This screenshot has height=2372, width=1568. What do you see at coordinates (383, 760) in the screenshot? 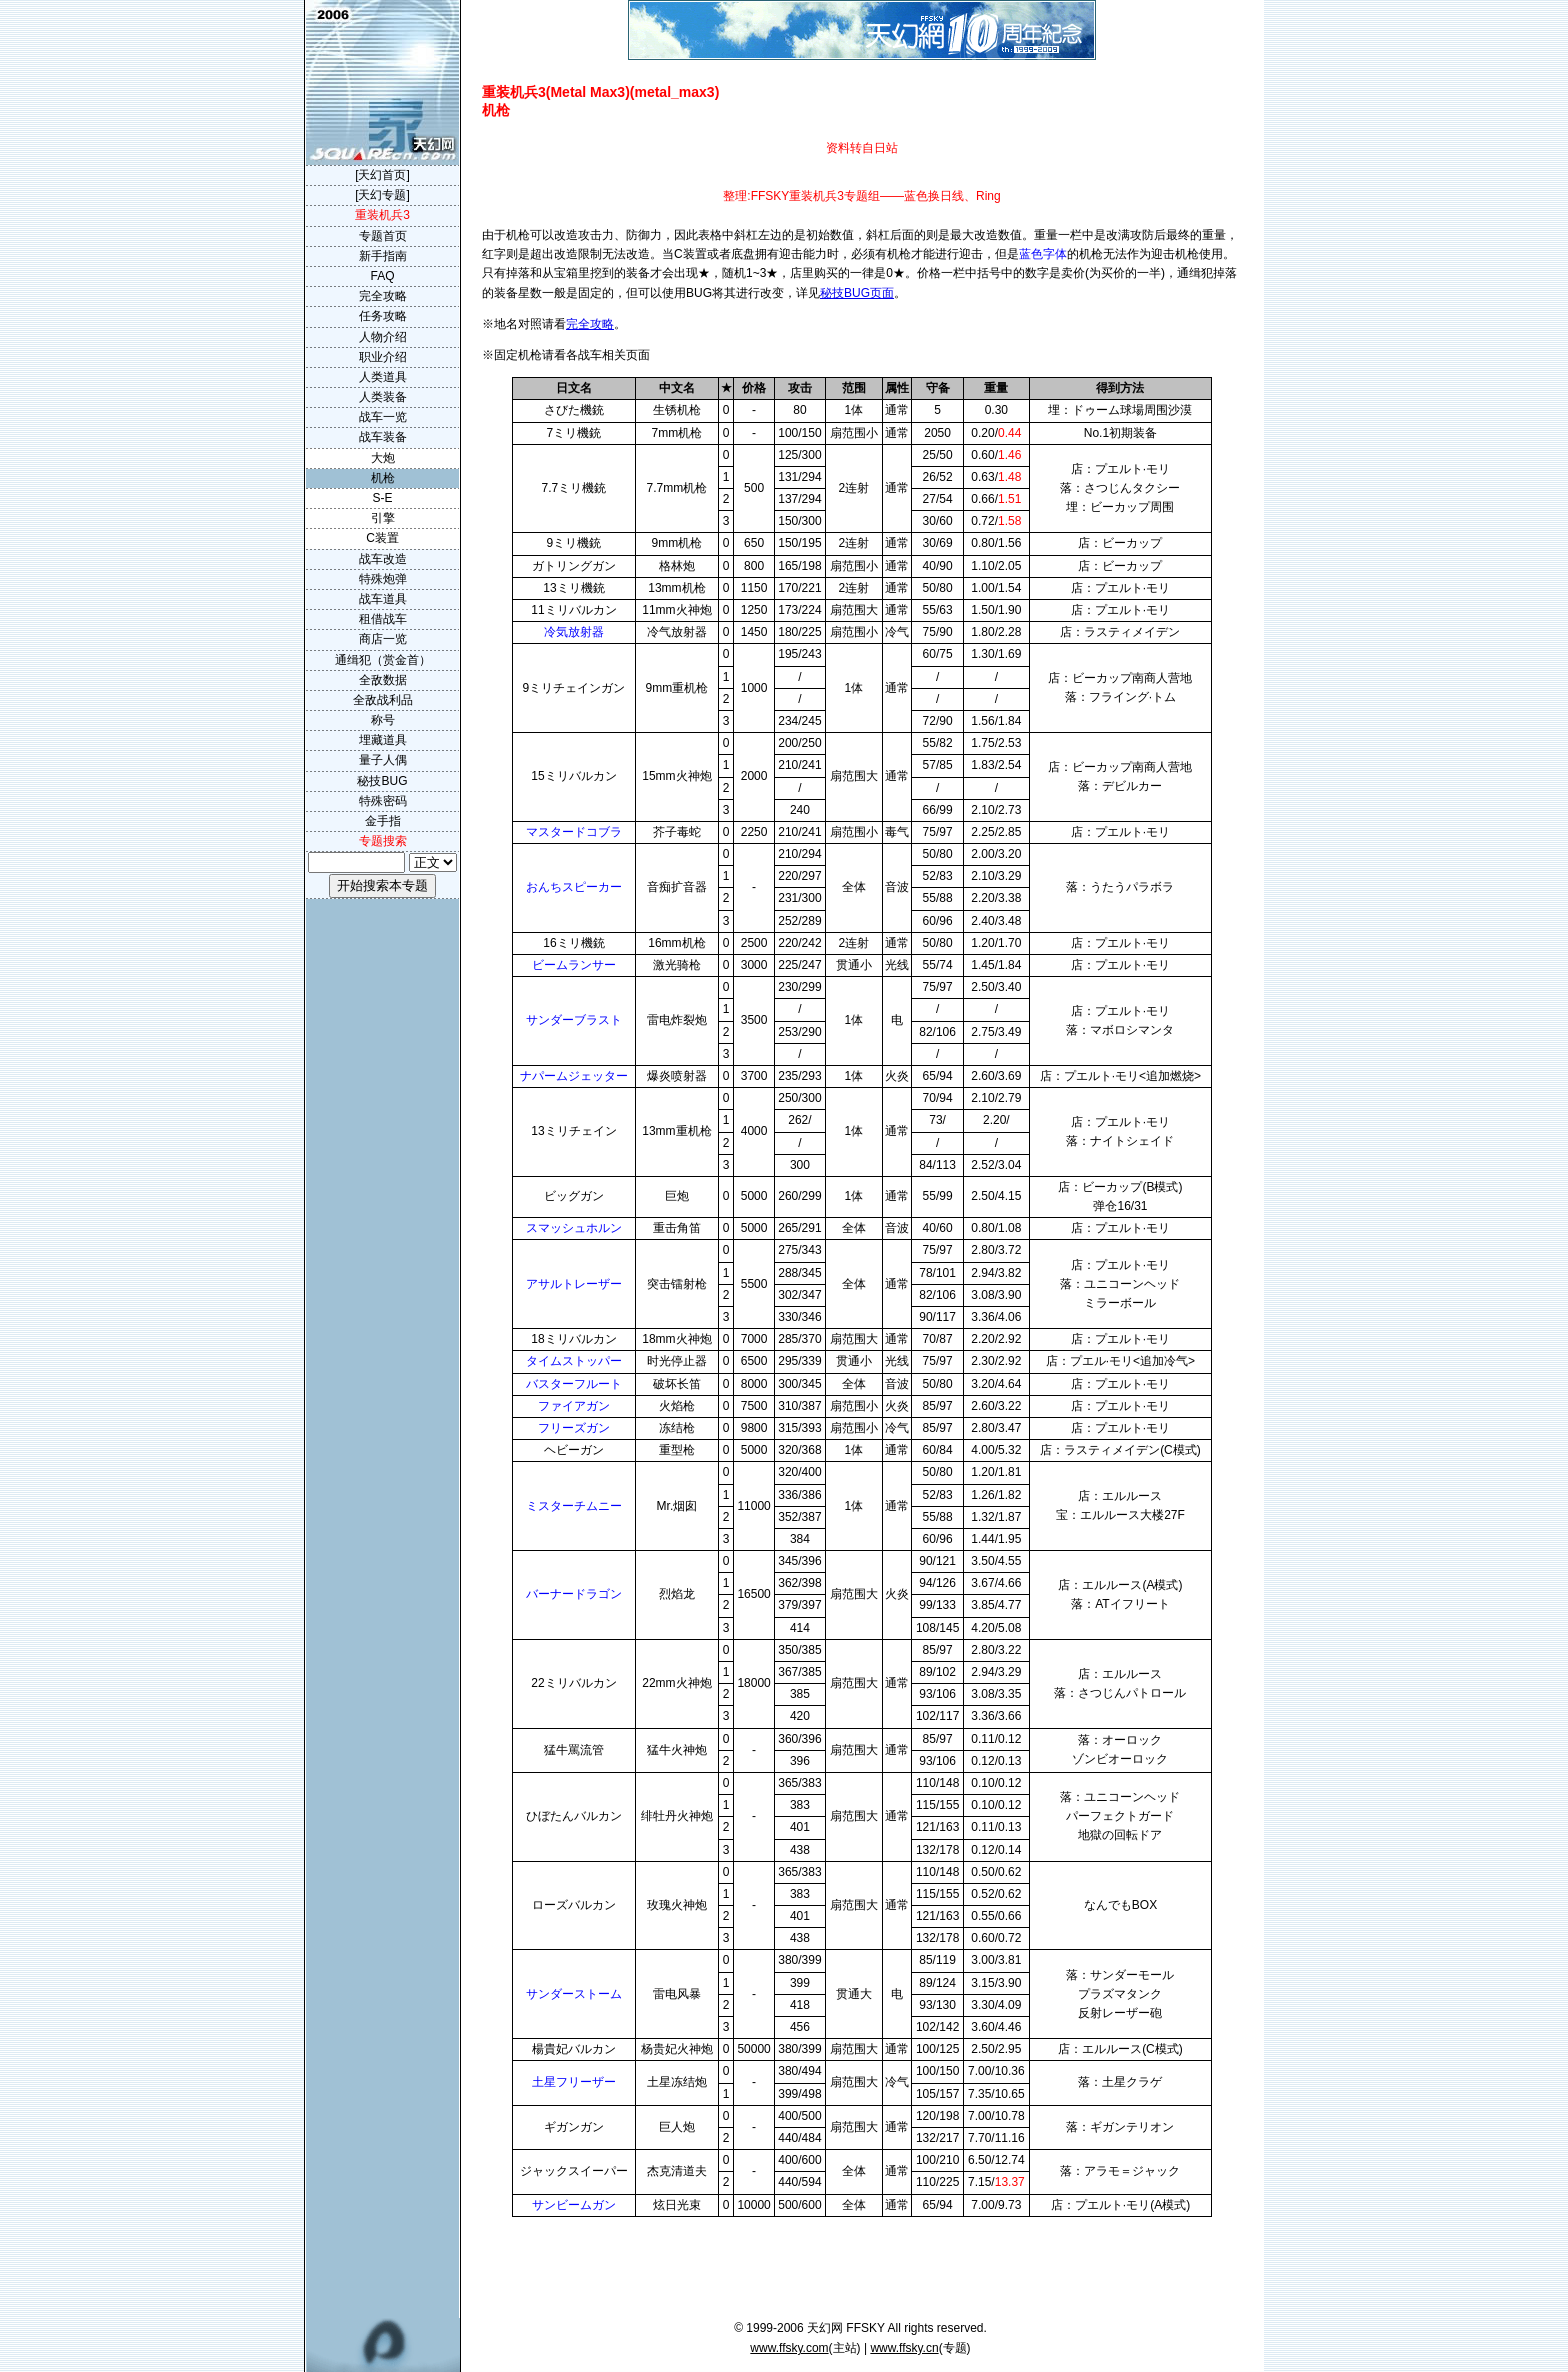
I see `量子人偶` at bounding box center [383, 760].